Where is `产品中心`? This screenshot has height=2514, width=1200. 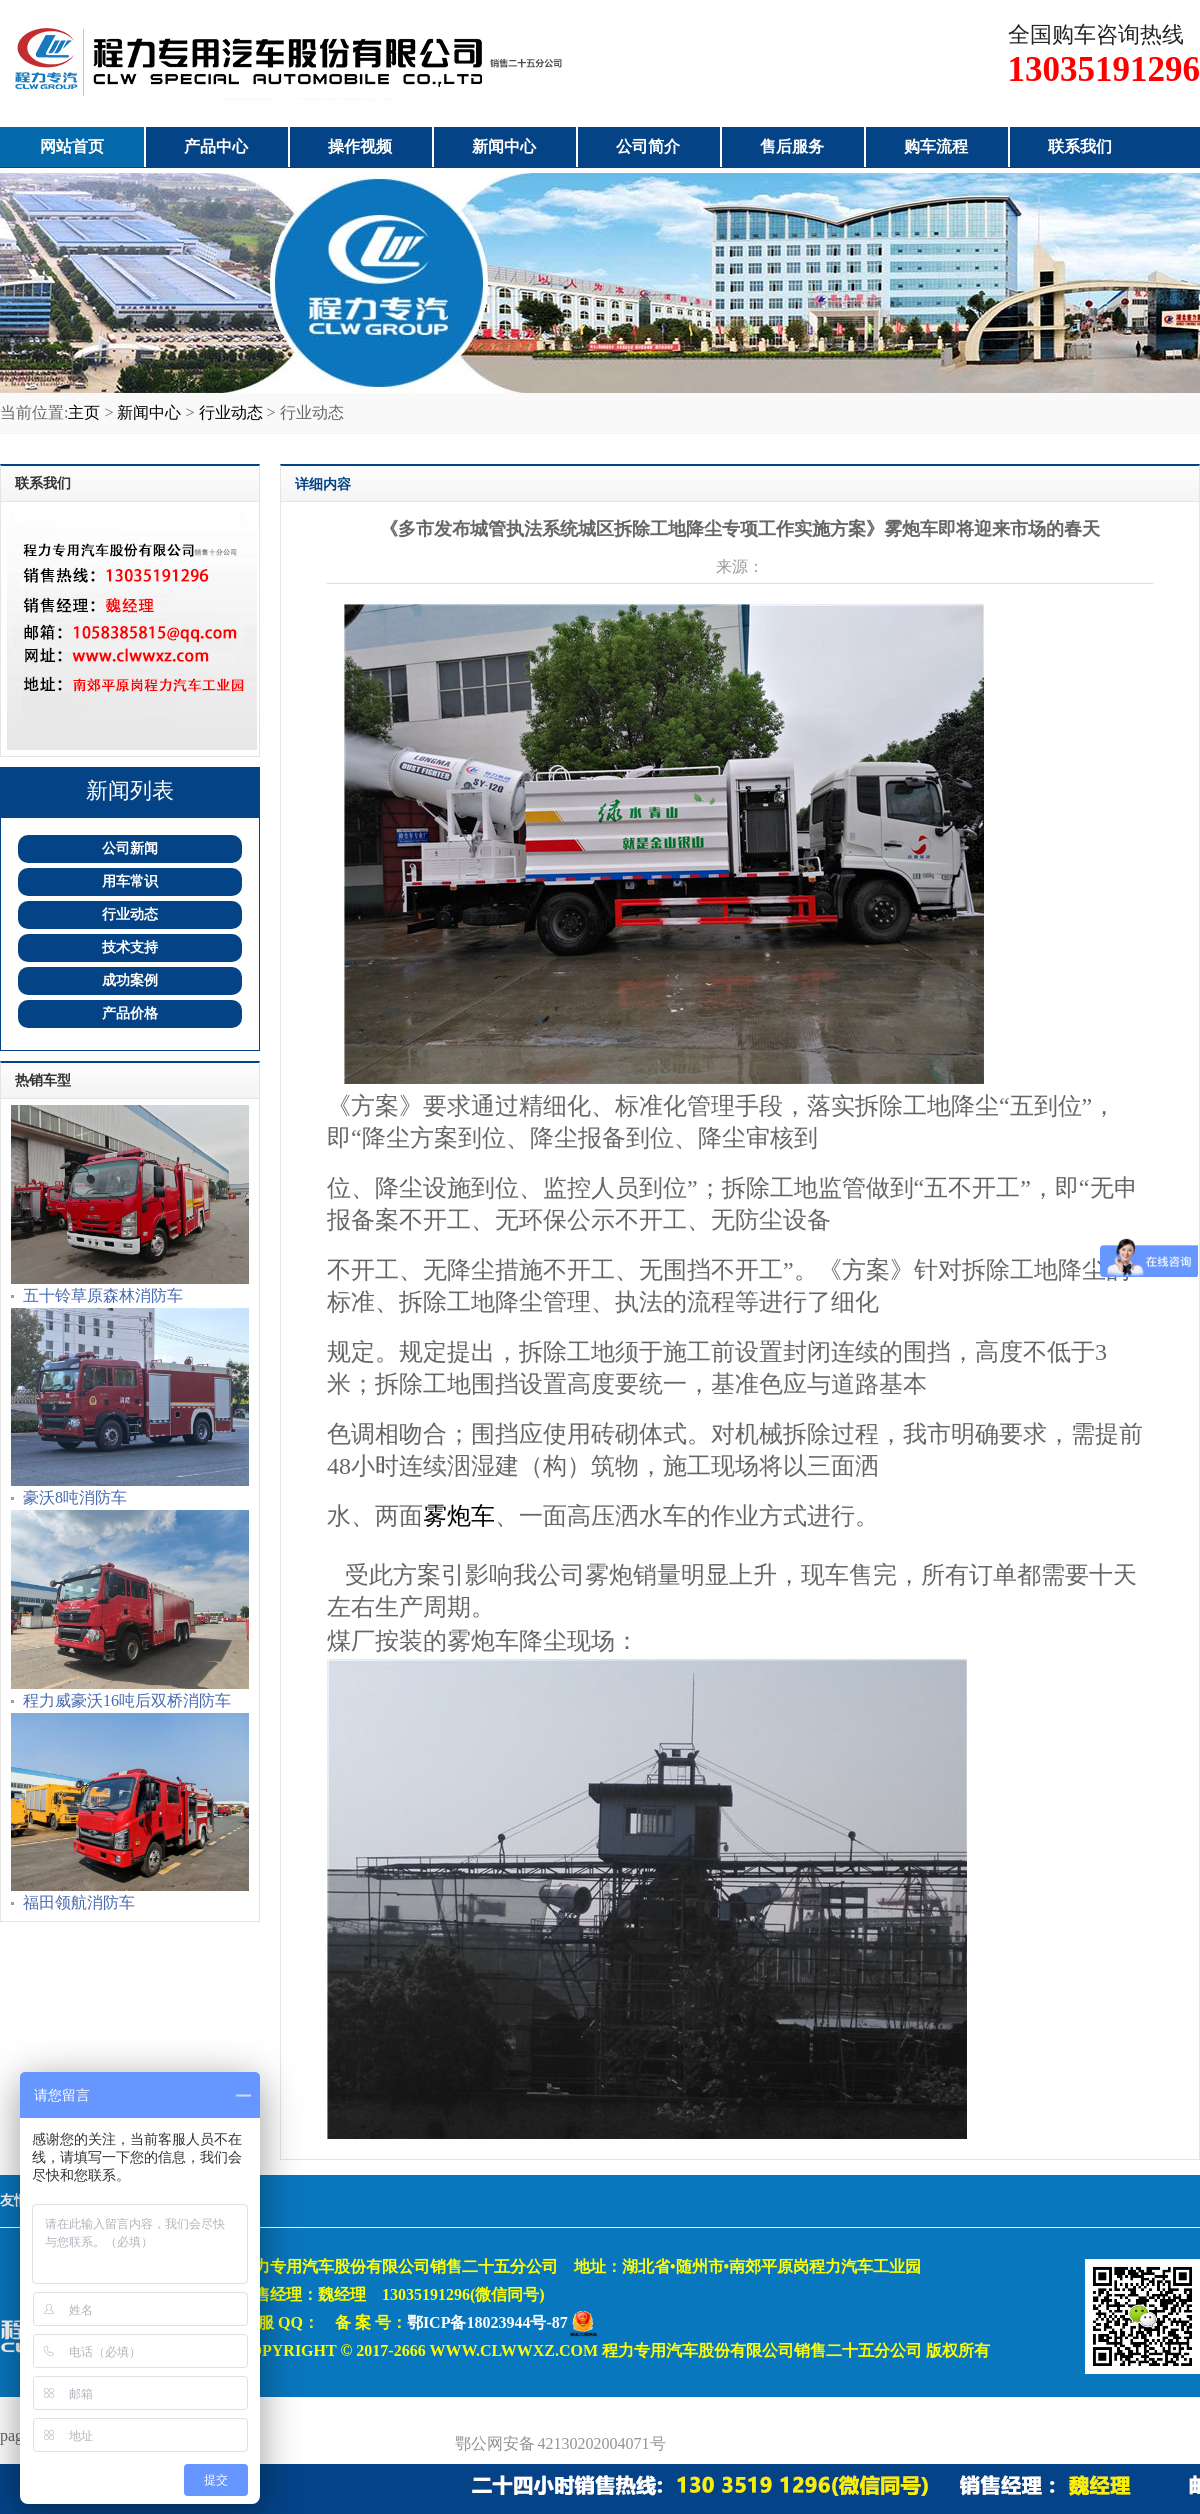 产品中心 is located at coordinates (216, 146).